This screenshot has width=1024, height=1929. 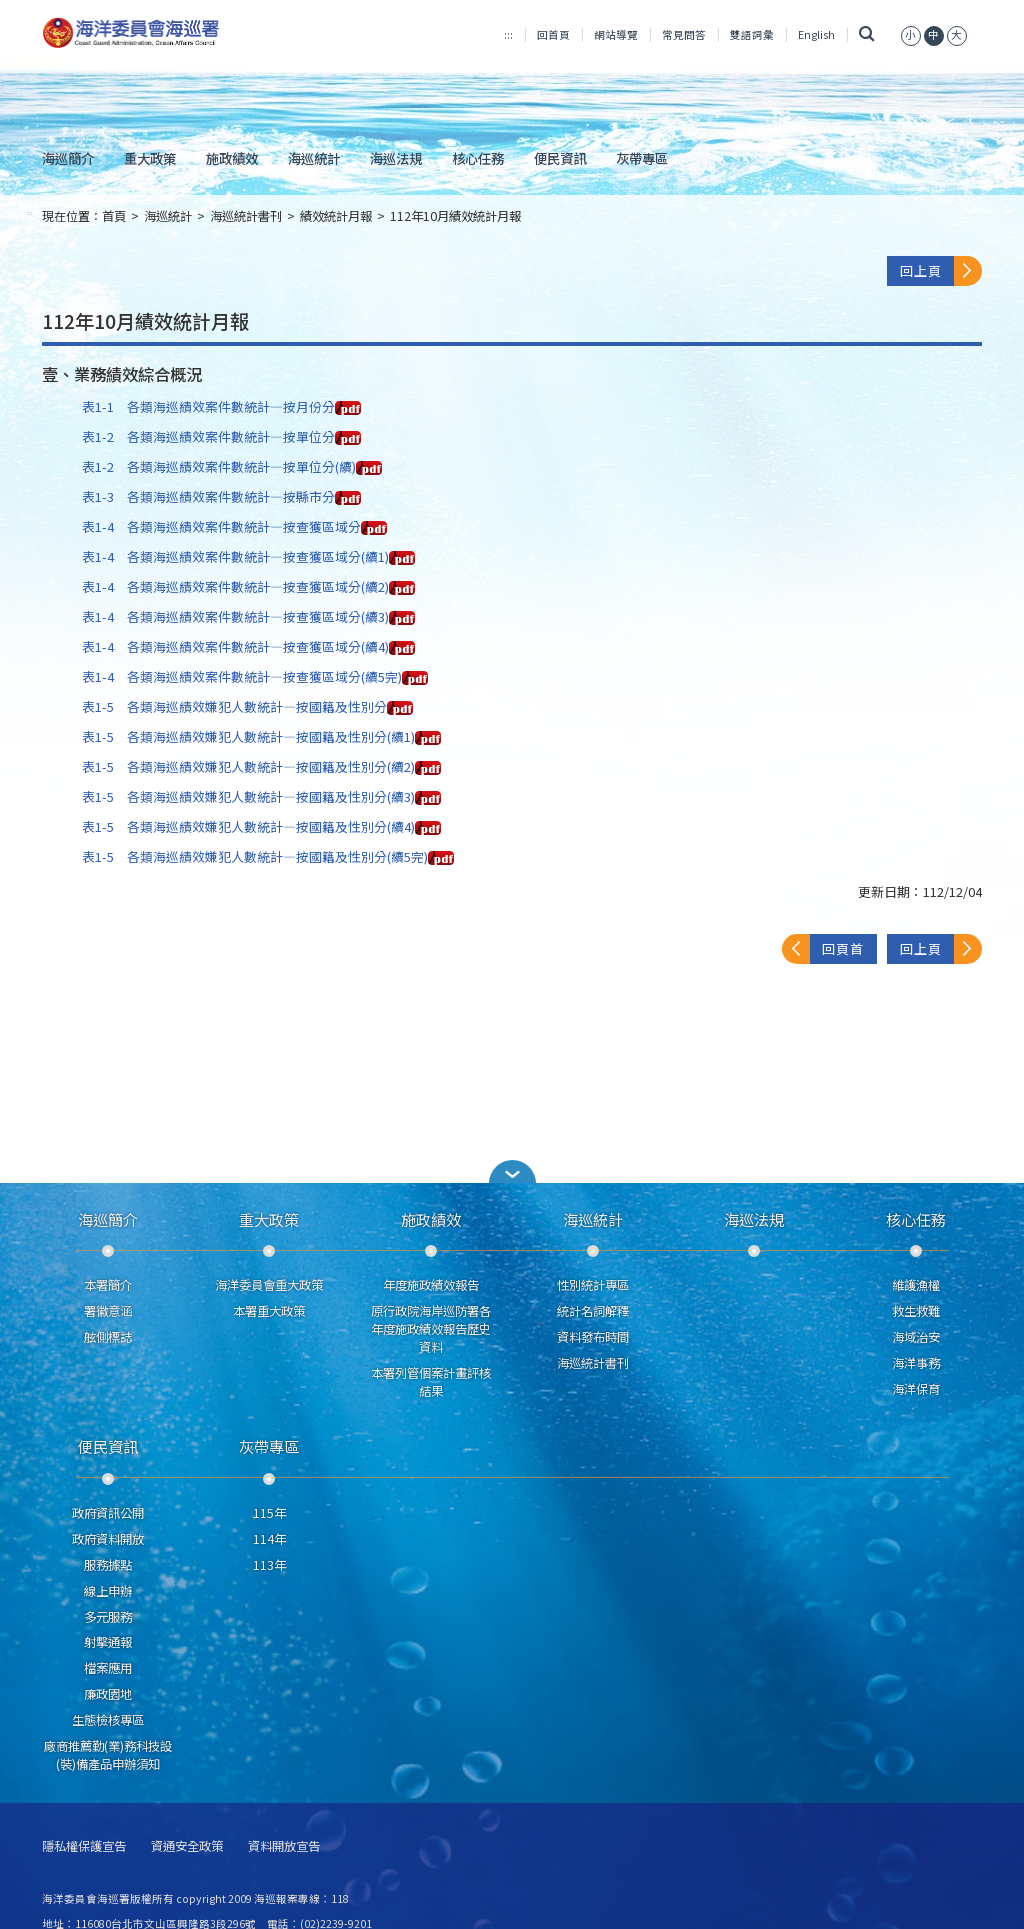 What do you see at coordinates (512, 1171) in the screenshot?
I see `[button]` at bounding box center [512, 1171].